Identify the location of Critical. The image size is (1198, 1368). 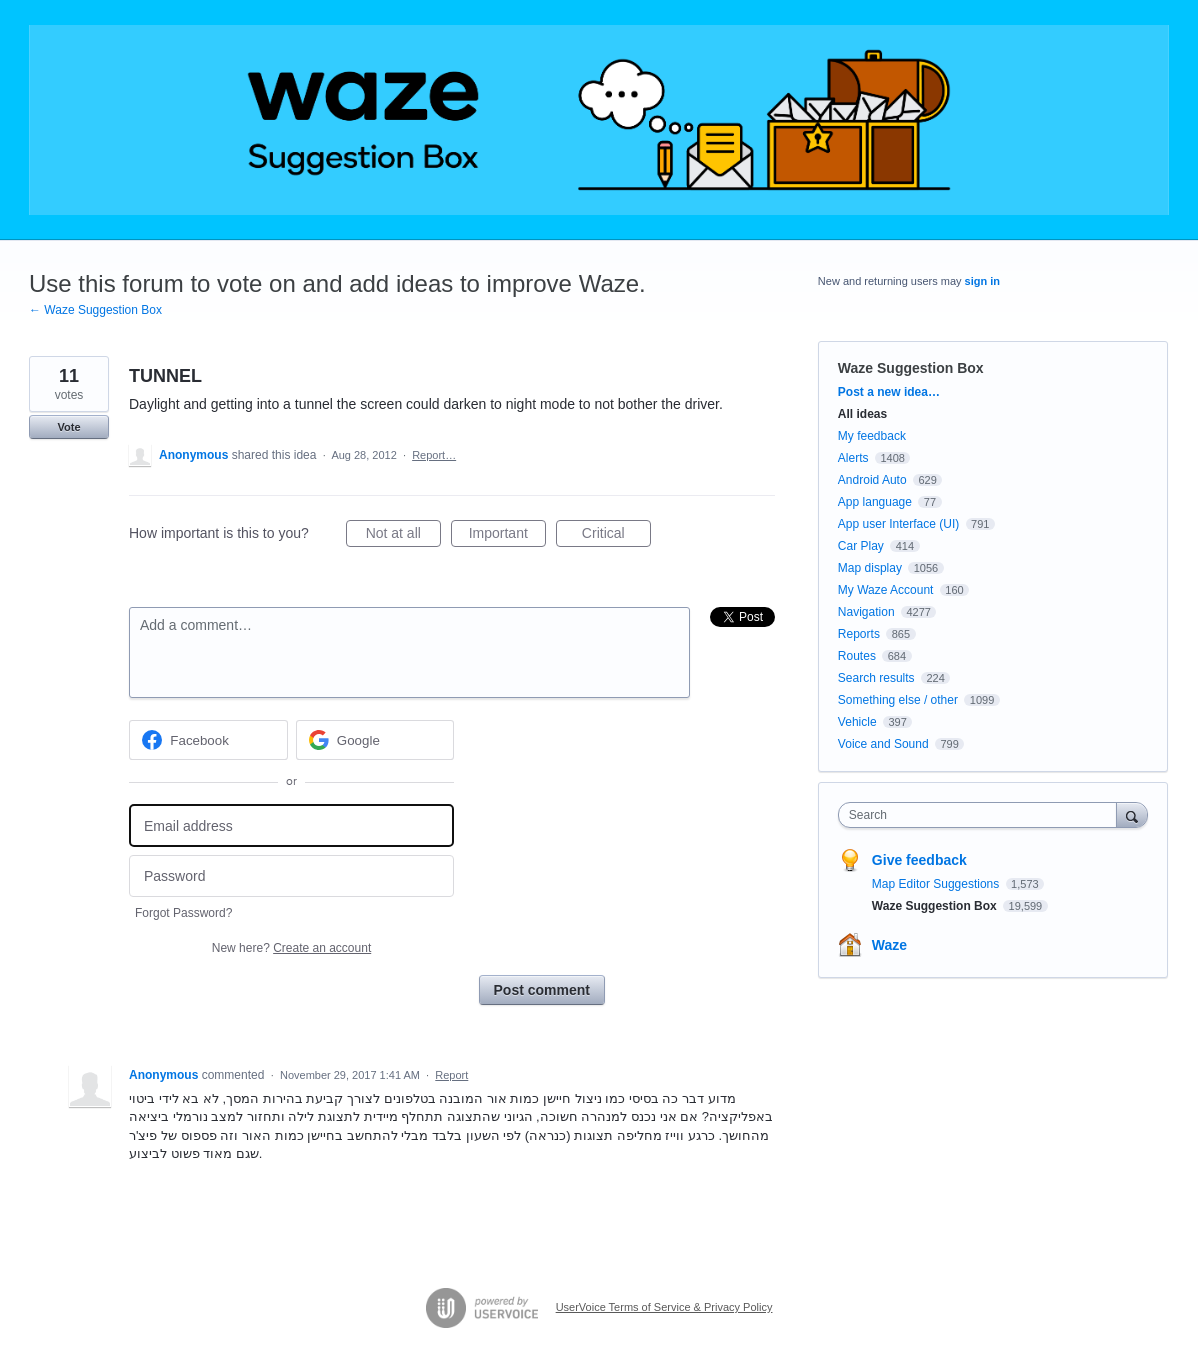
(616, 536).